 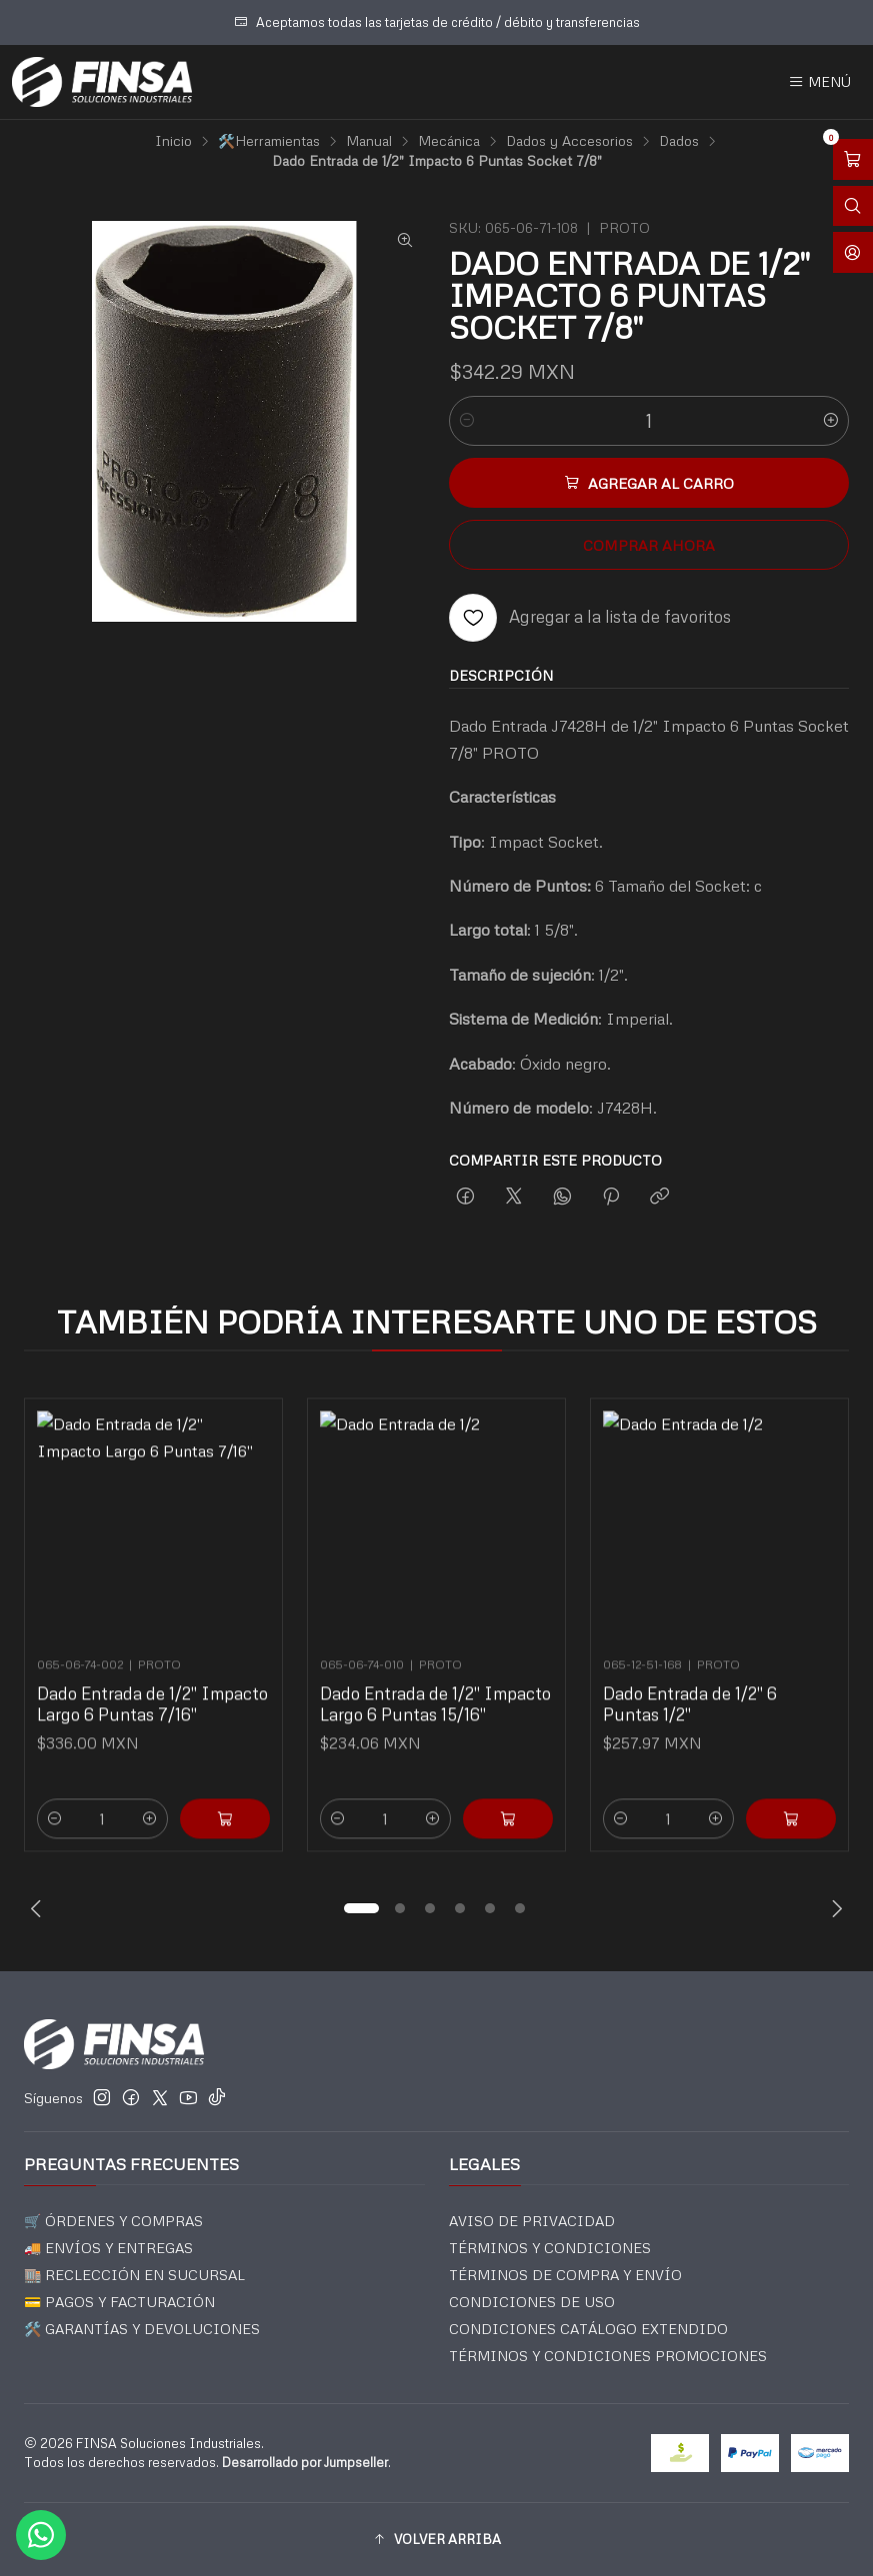 What do you see at coordinates (608, 2355) in the screenshot?
I see `TÉRMINOS Y CONDICIONES PROMOCIONES` at bounding box center [608, 2355].